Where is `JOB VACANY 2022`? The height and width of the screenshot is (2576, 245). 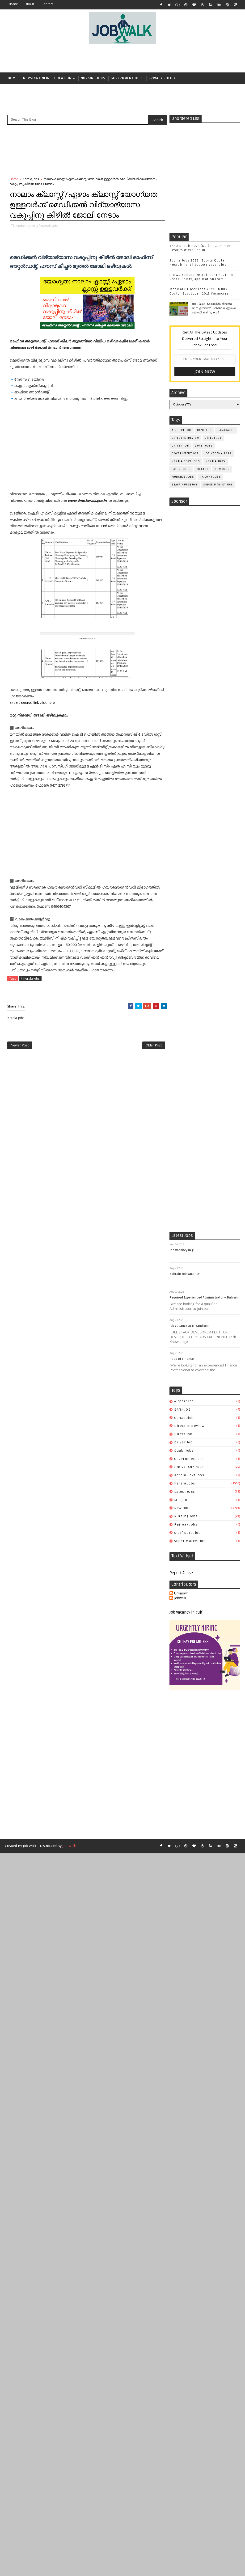
JOB VACANY 2022 is located at coordinates (218, 453).